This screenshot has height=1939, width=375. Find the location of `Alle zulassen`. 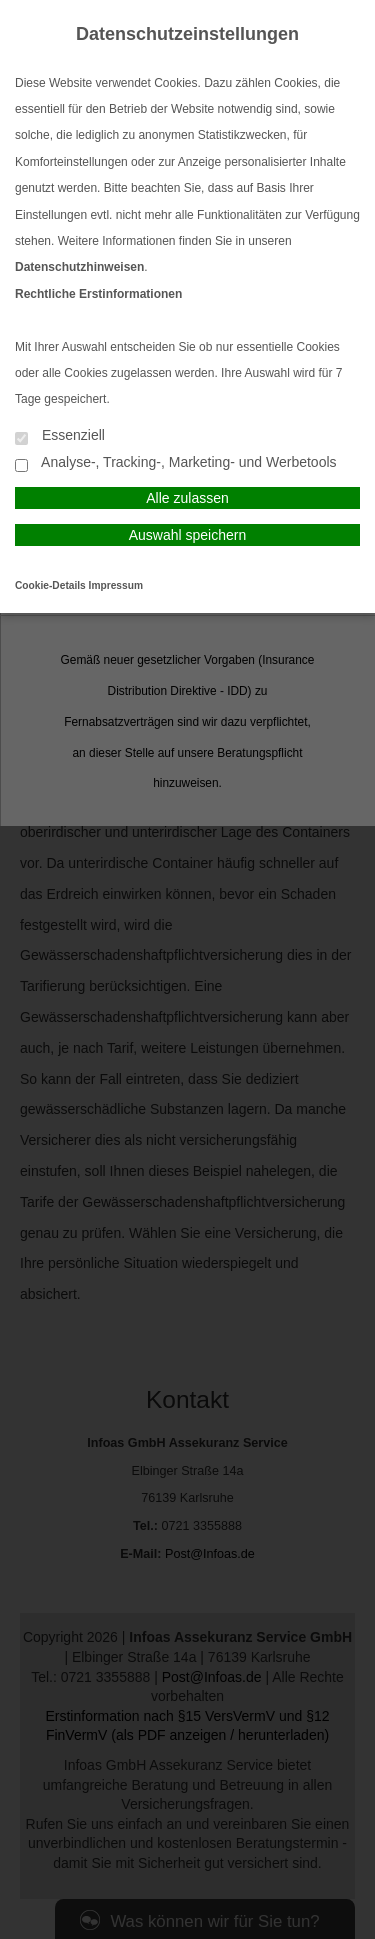

Alle zulassen is located at coordinates (187, 498).